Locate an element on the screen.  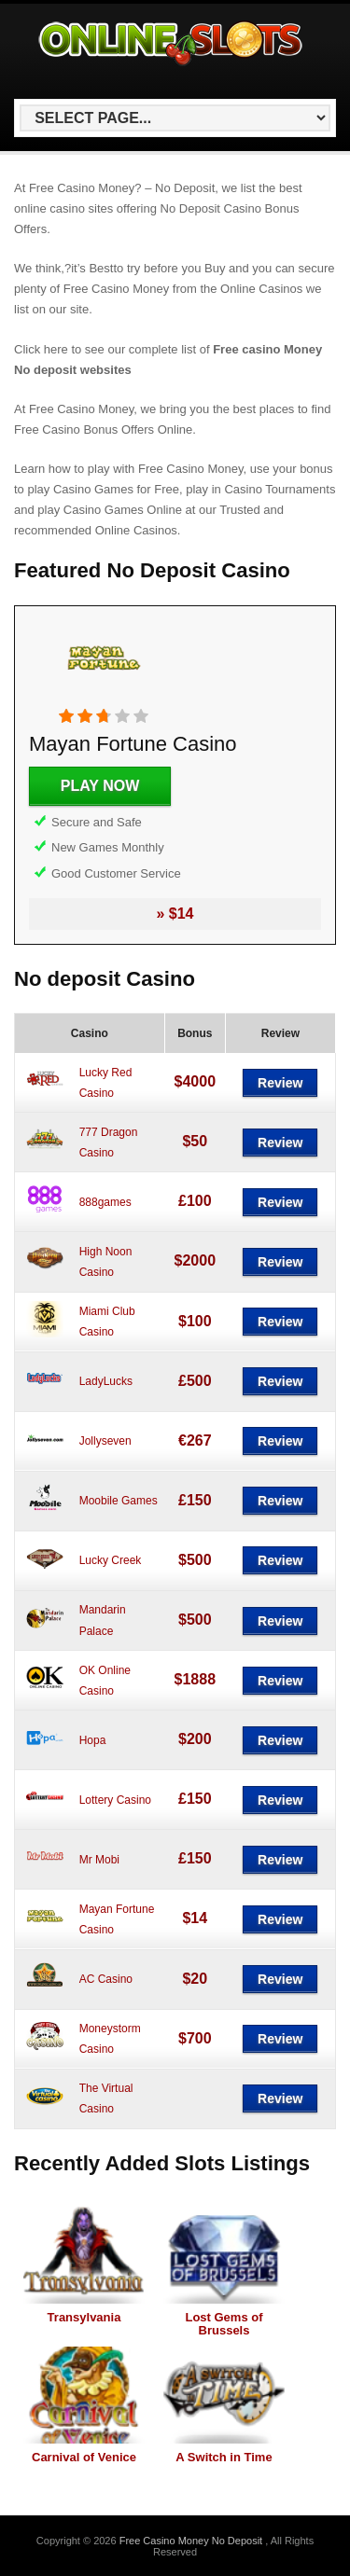
Mr Mobi is located at coordinates (99, 1859).